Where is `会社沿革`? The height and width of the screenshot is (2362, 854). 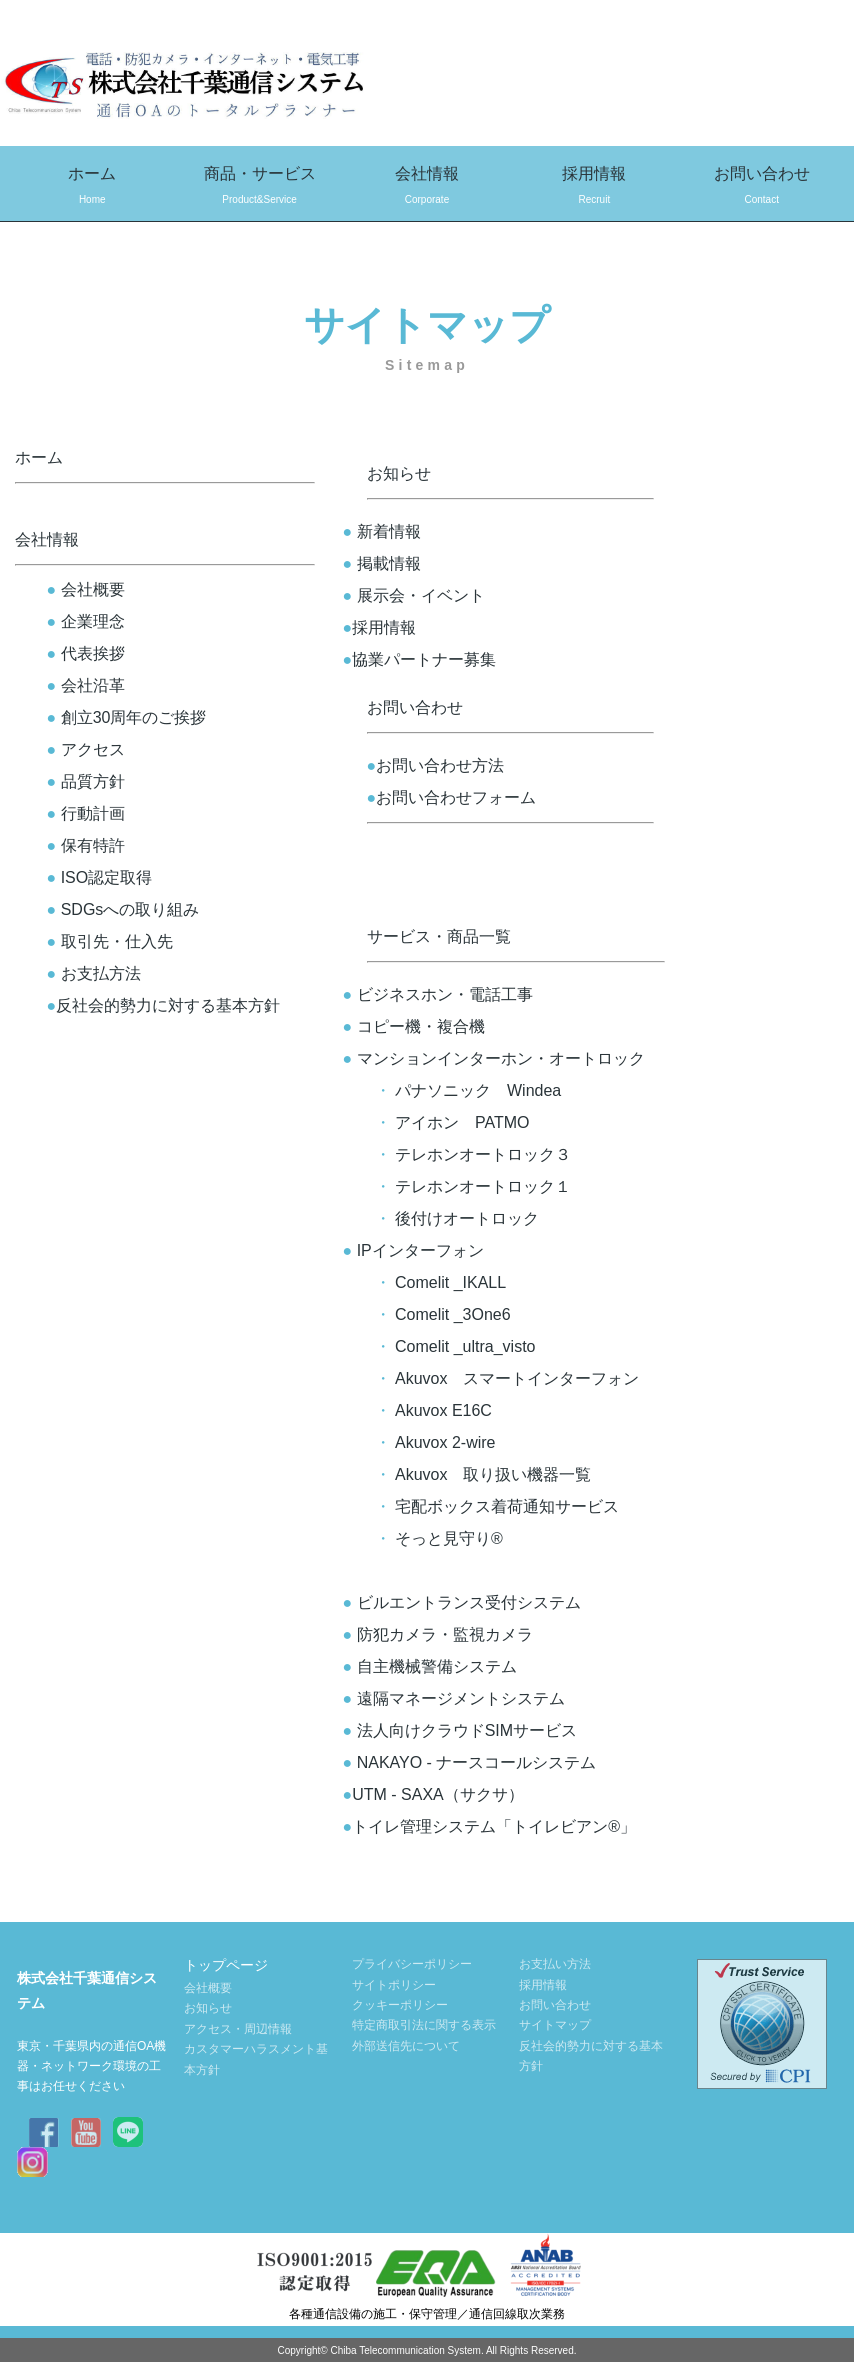 会社沿革 is located at coordinates (86, 685).